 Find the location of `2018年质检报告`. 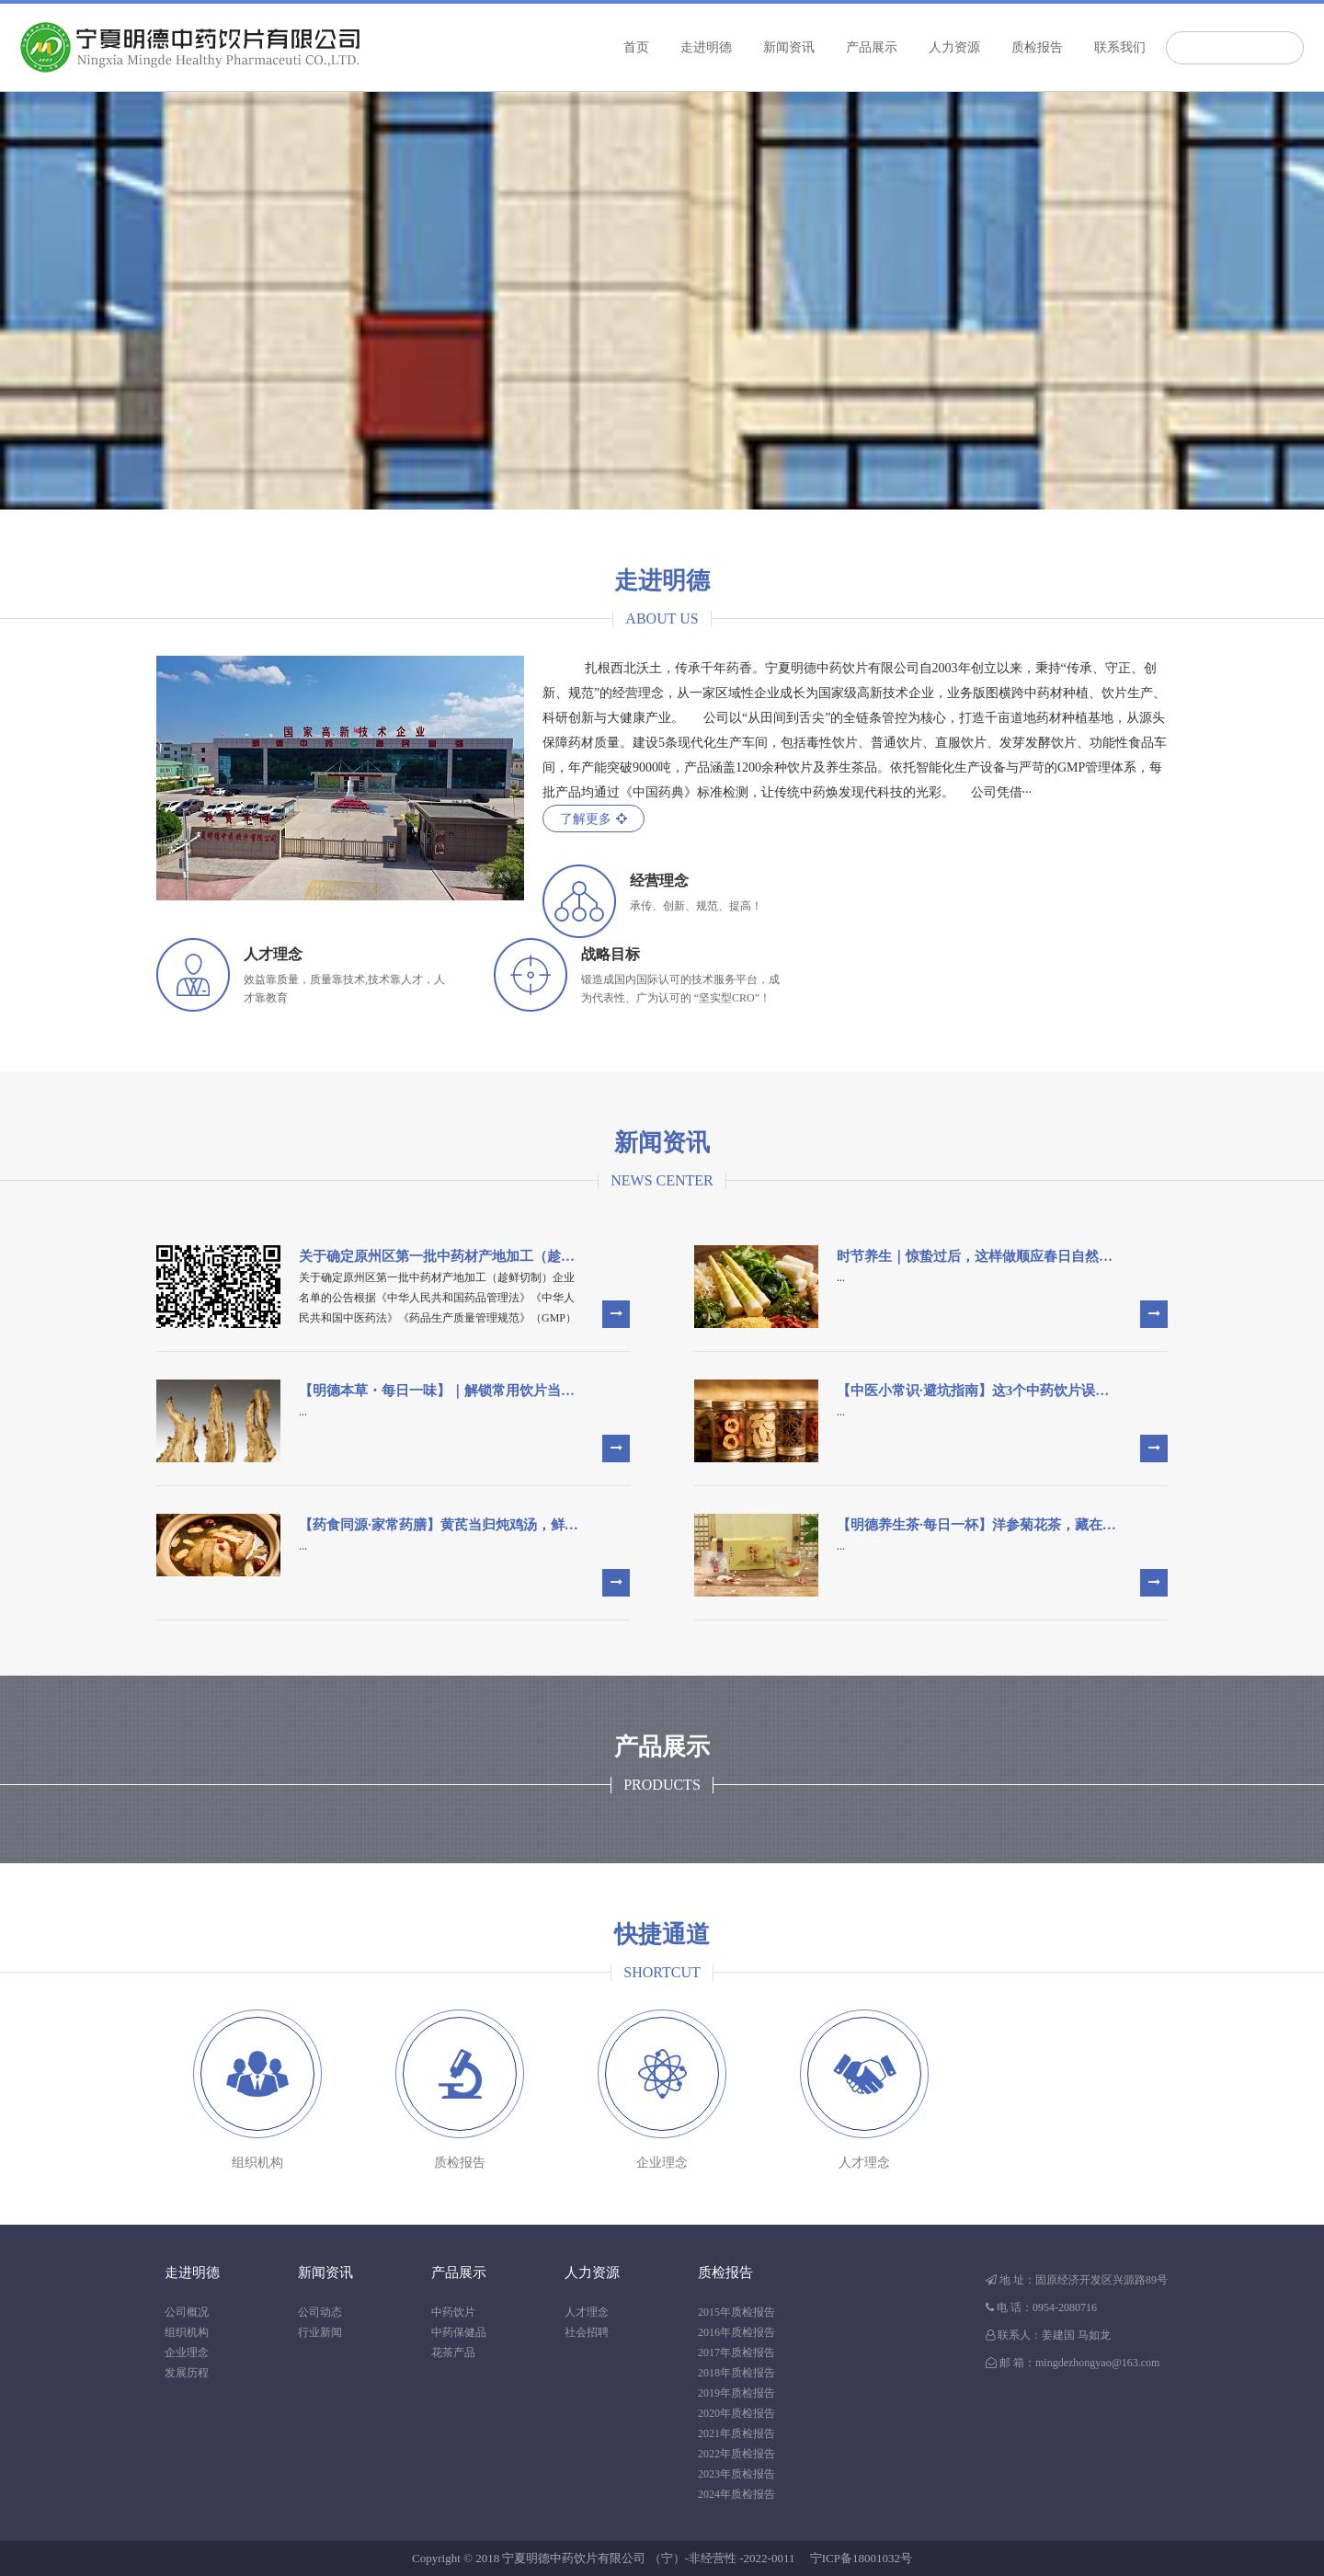

2018年质检报告 is located at coordinates (736, 2372).